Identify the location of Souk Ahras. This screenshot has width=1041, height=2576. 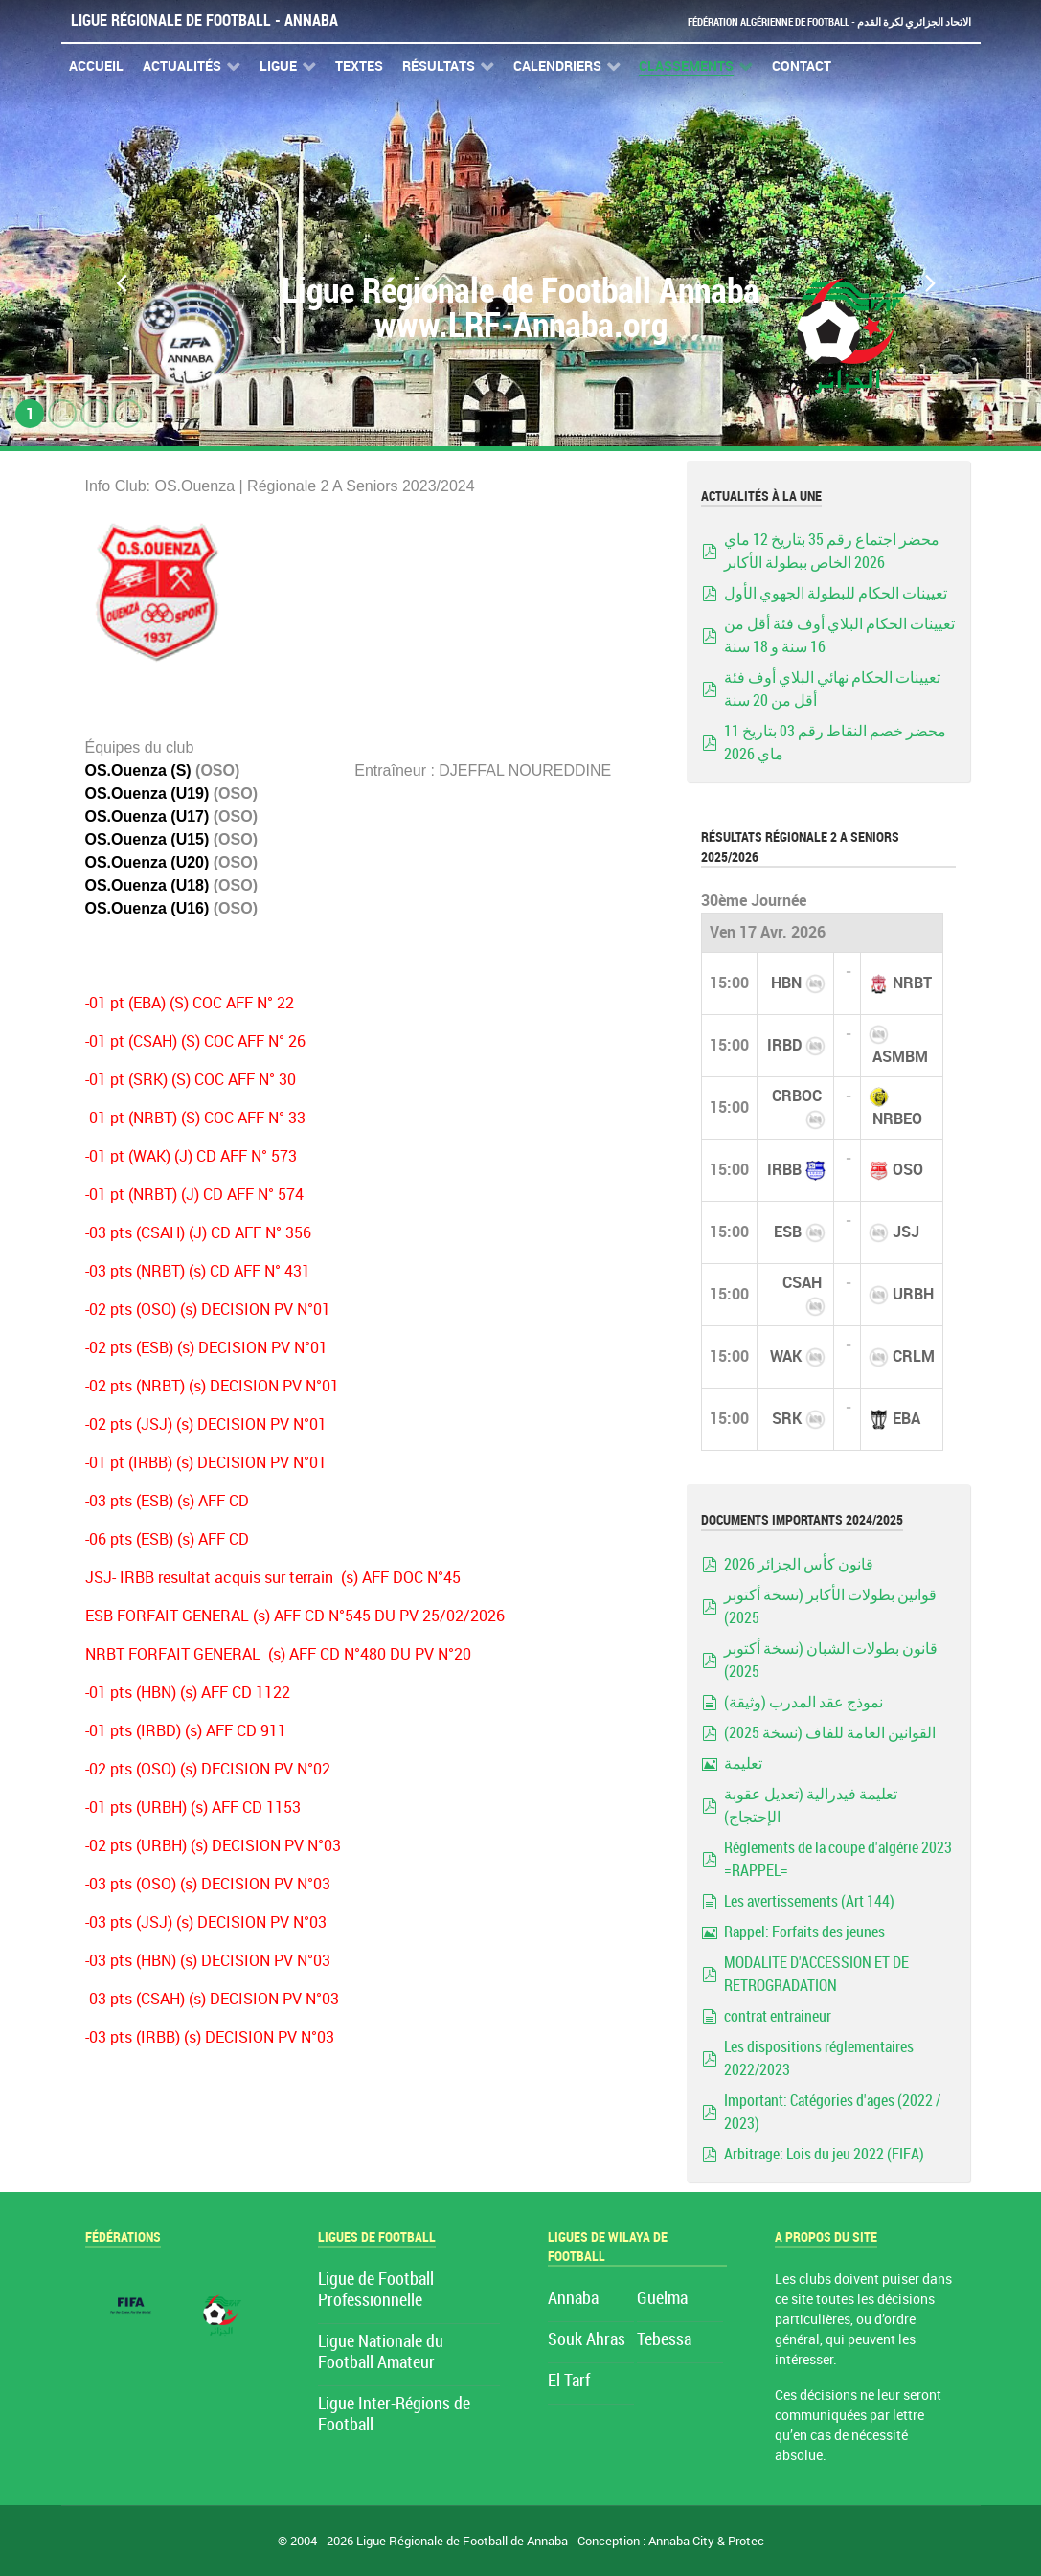
(586, 2340).